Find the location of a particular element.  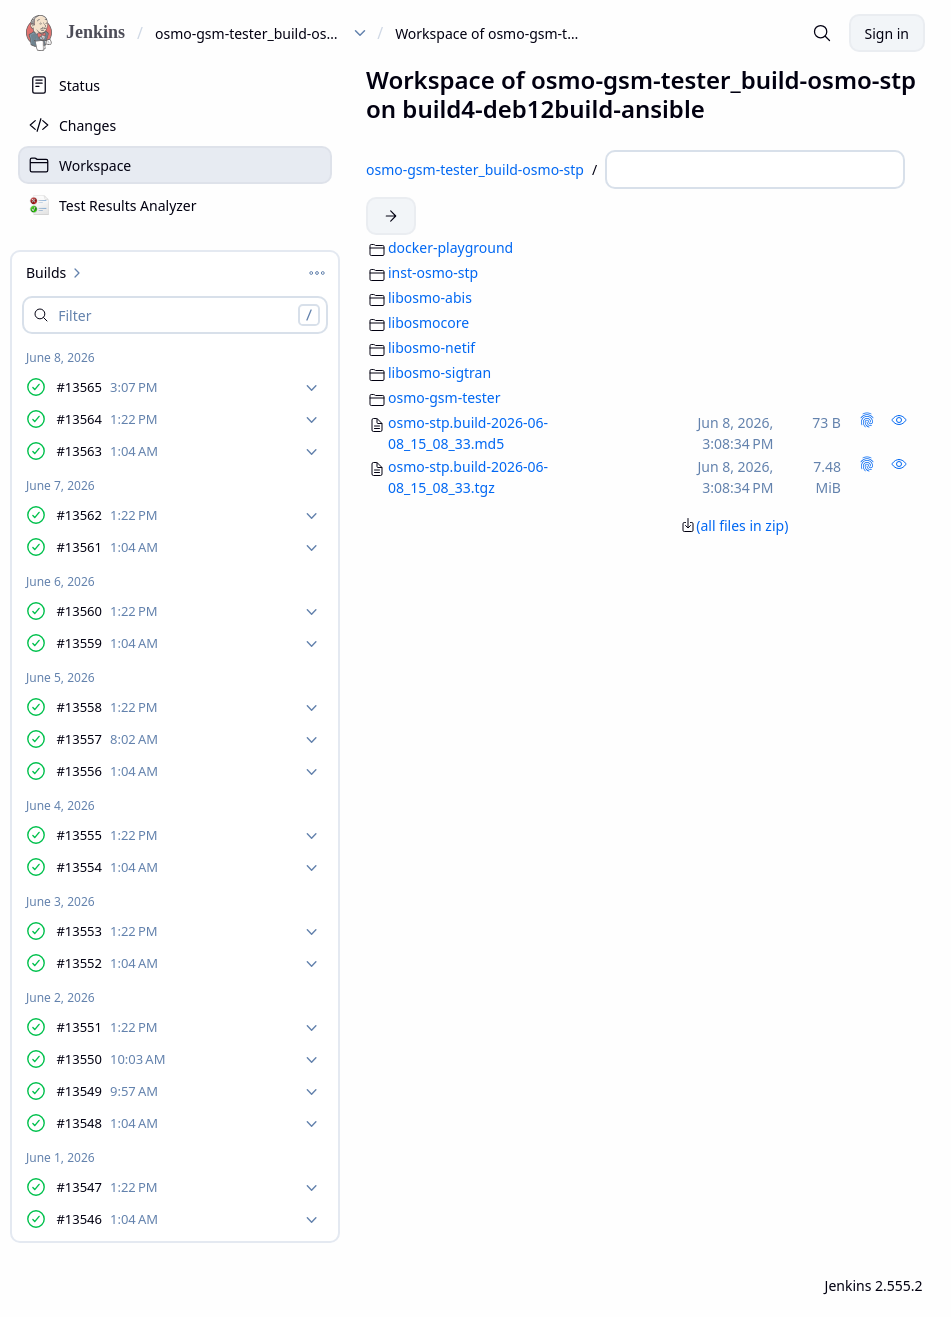

#13562 is located at coordinates (106, 516).